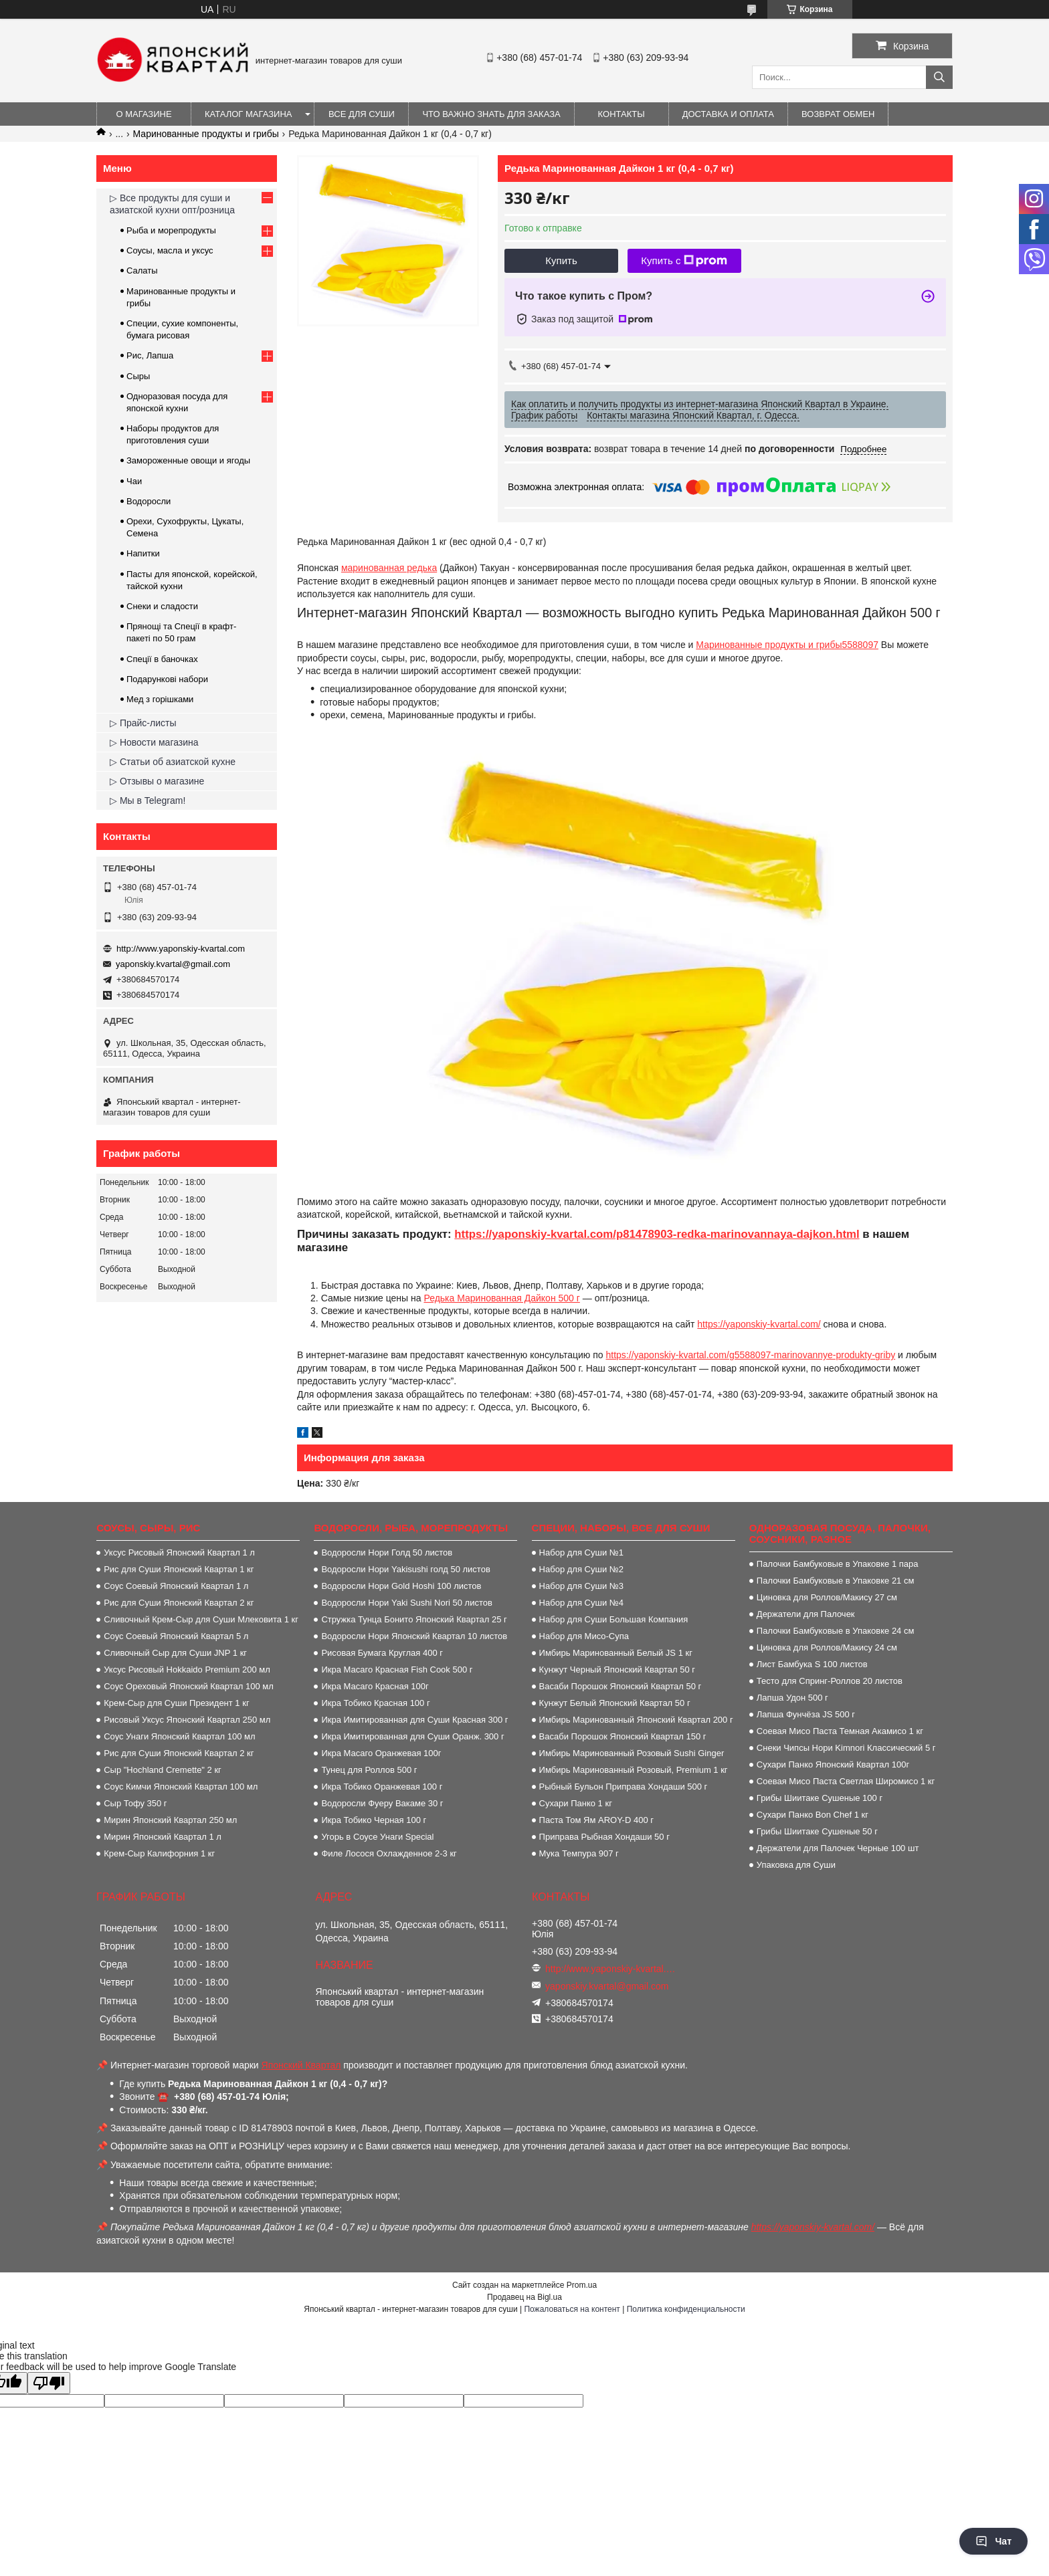  I want to click on маринованная редька, so click(389, 567).